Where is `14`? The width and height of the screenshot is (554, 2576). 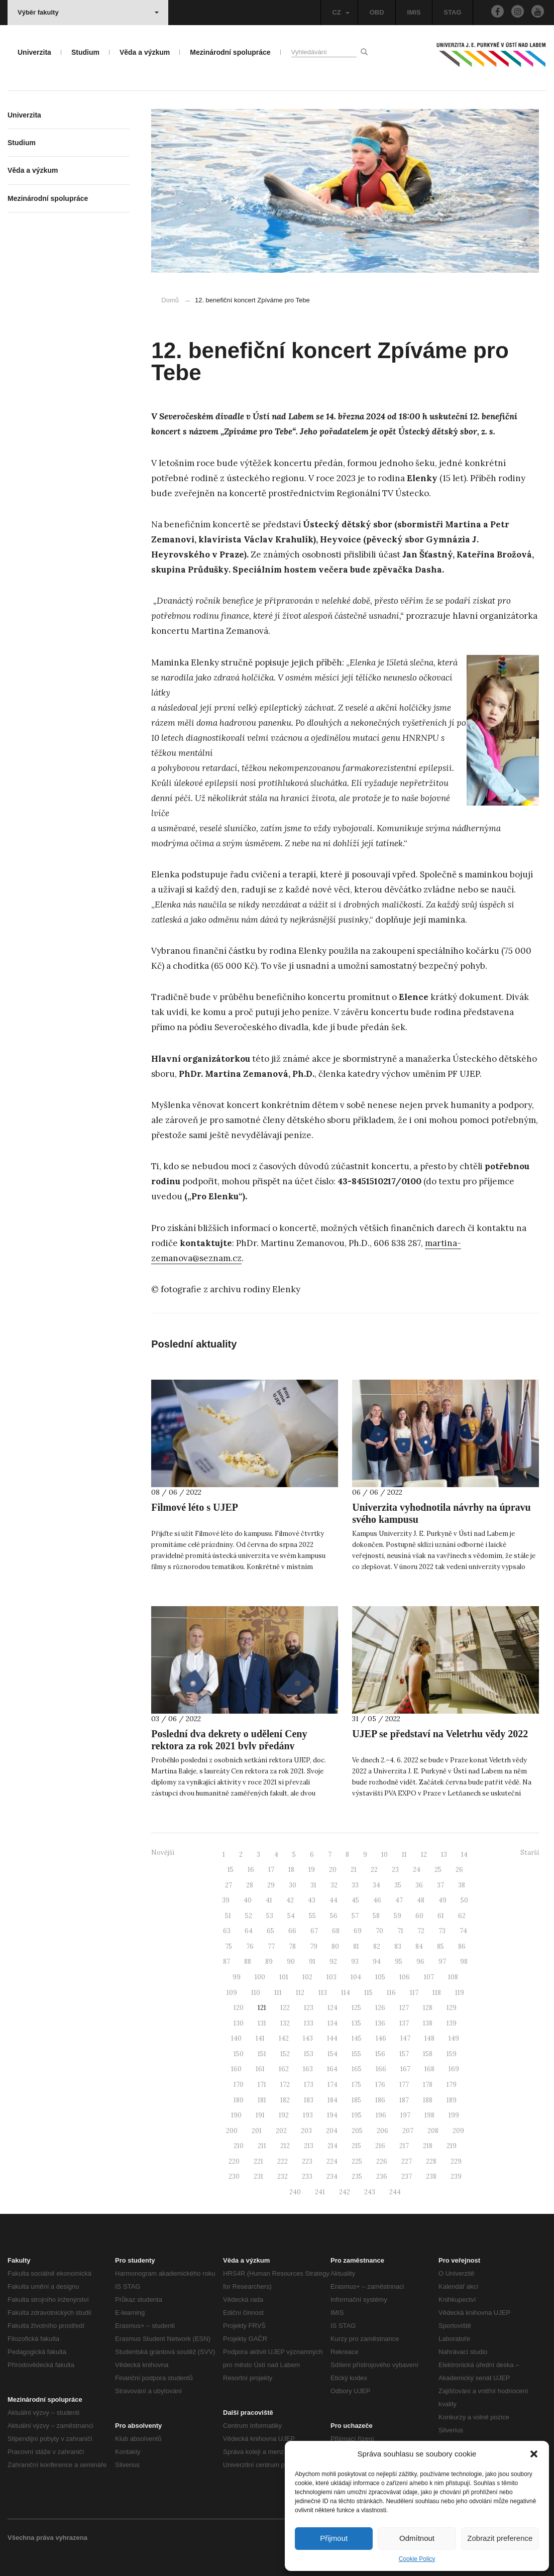 14 is located at coordinates (464, 1854).